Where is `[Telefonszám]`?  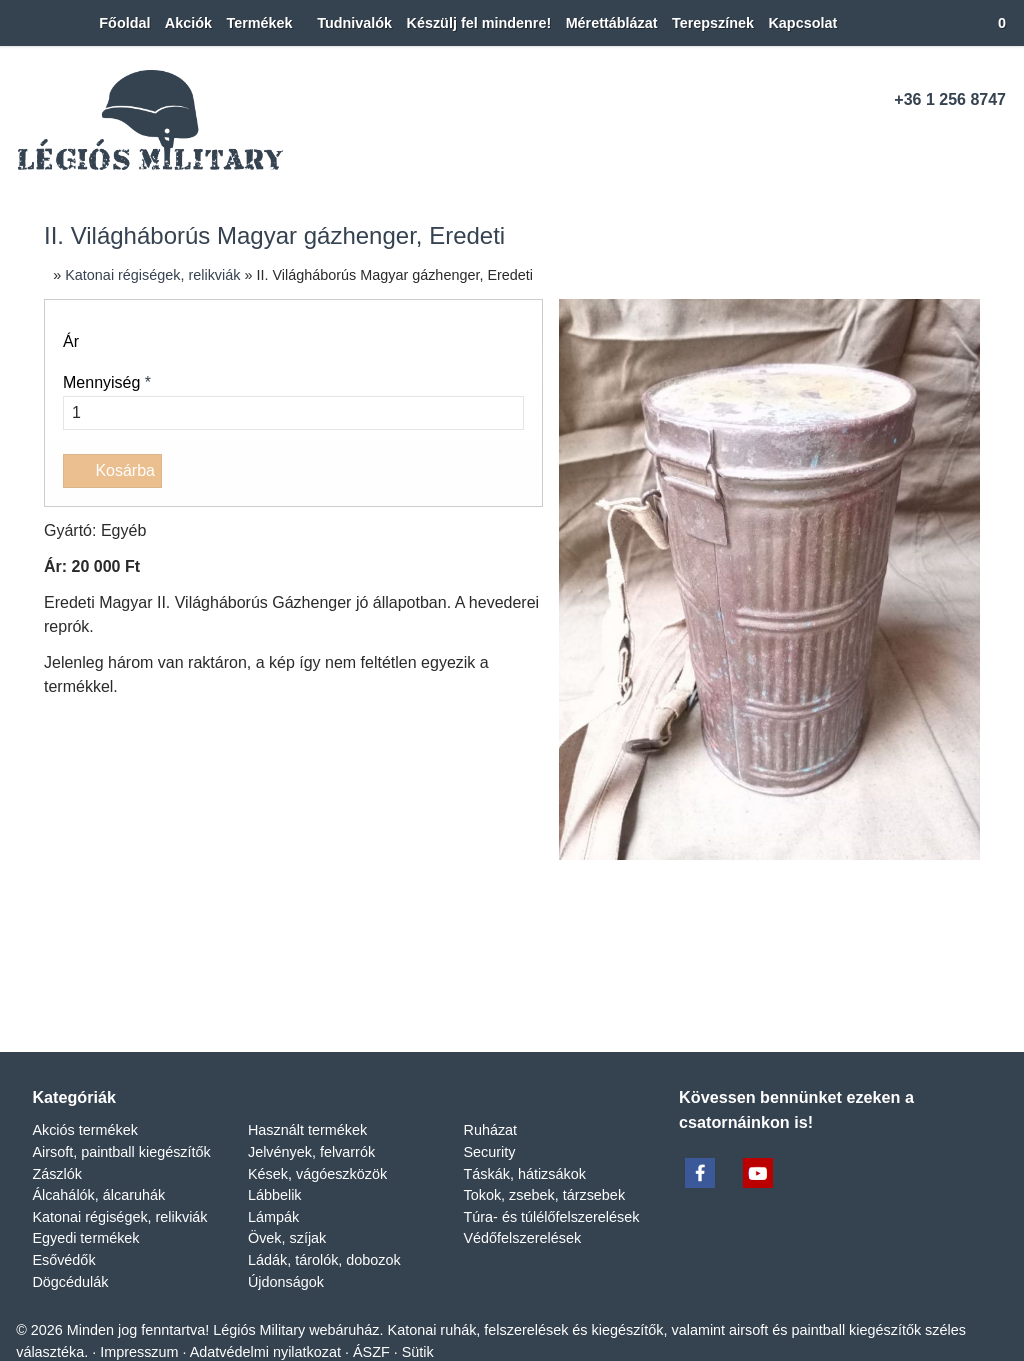 [Telefonszám] is located at coordinates (887, 138).